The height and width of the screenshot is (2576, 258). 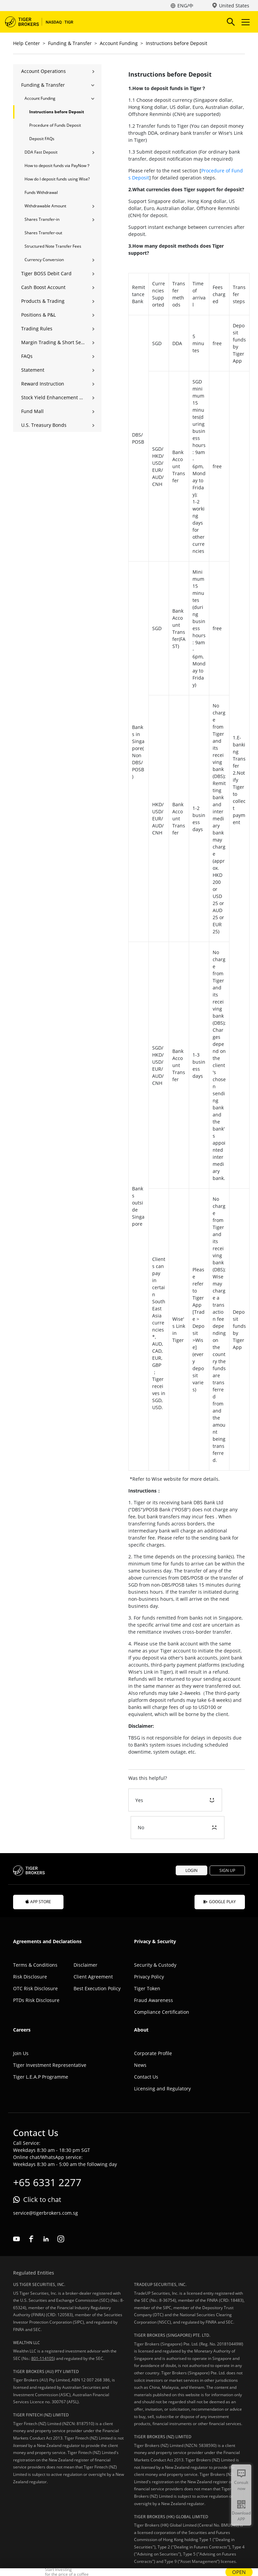 What do you see at coordinates (46, 2211) in the screenshot?
I see `linkedin` at bounding box center [46, 2211].